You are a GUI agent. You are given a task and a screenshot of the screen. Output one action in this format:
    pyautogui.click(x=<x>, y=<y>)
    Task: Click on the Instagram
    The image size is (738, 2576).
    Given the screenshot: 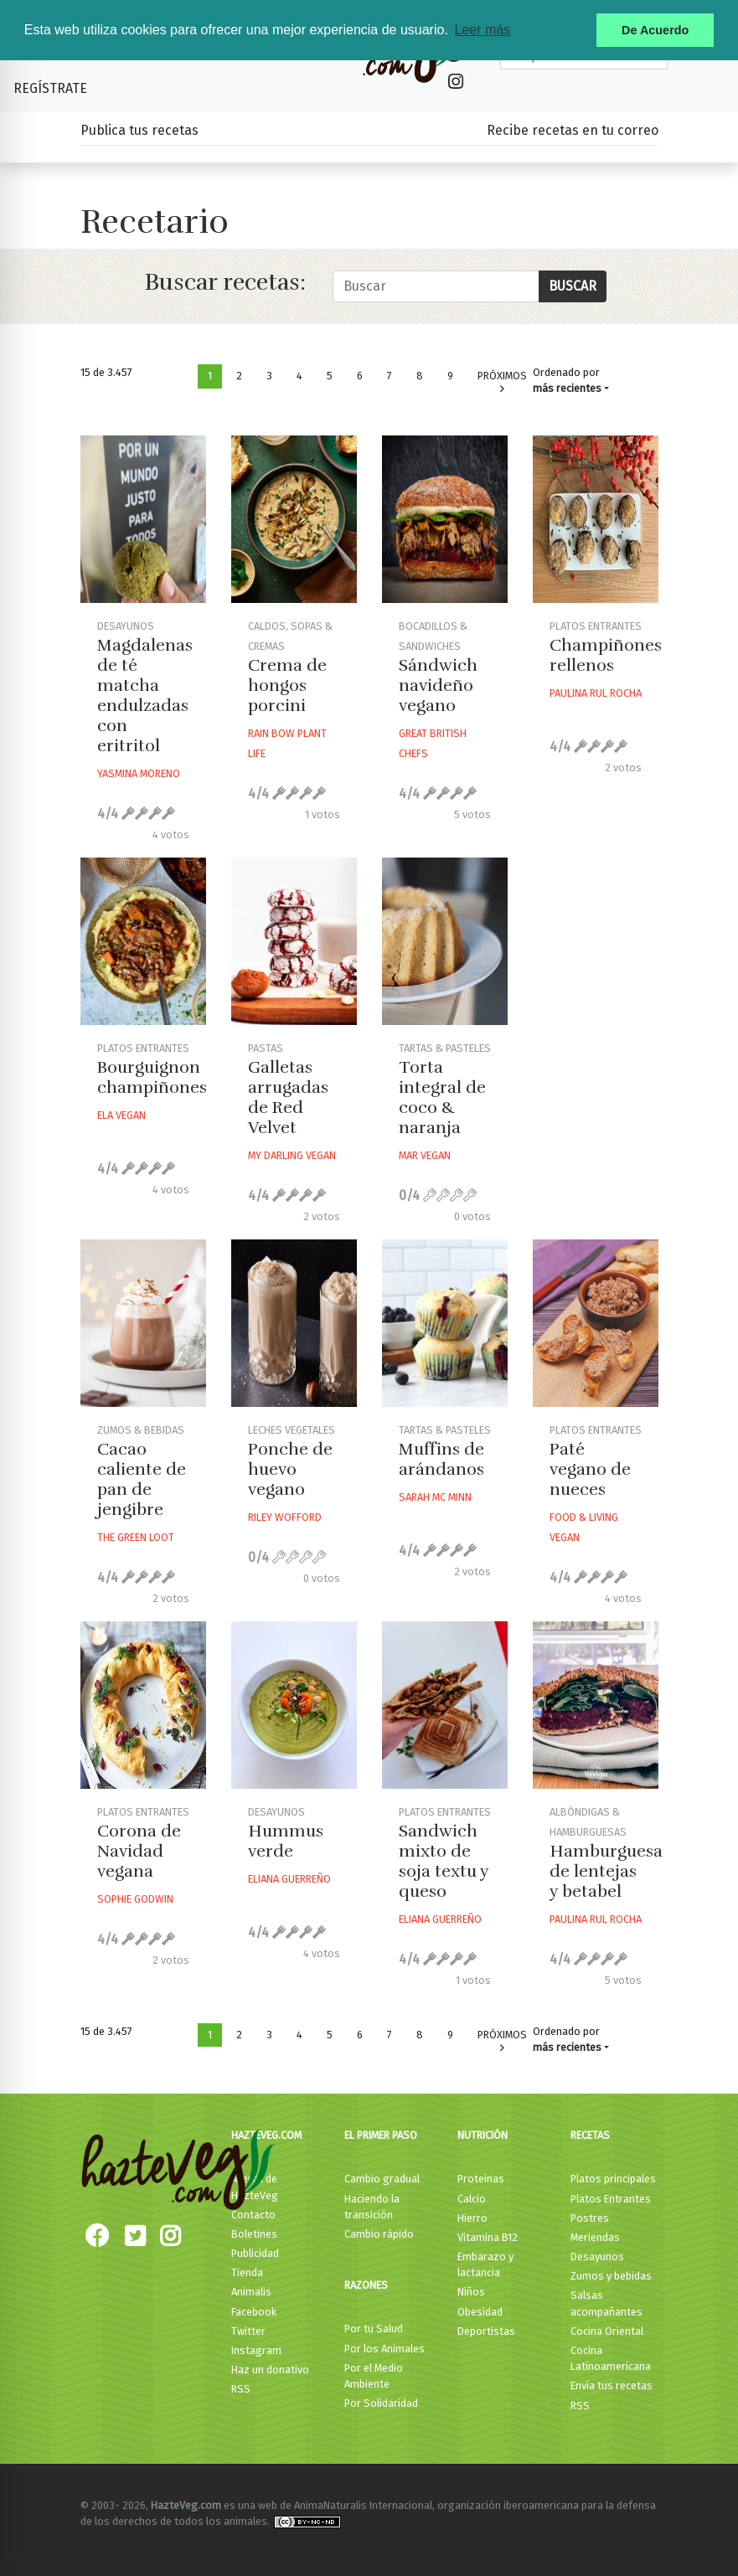 What is the action you would take?
    pyautogui.click(x=256, y=2350)
    